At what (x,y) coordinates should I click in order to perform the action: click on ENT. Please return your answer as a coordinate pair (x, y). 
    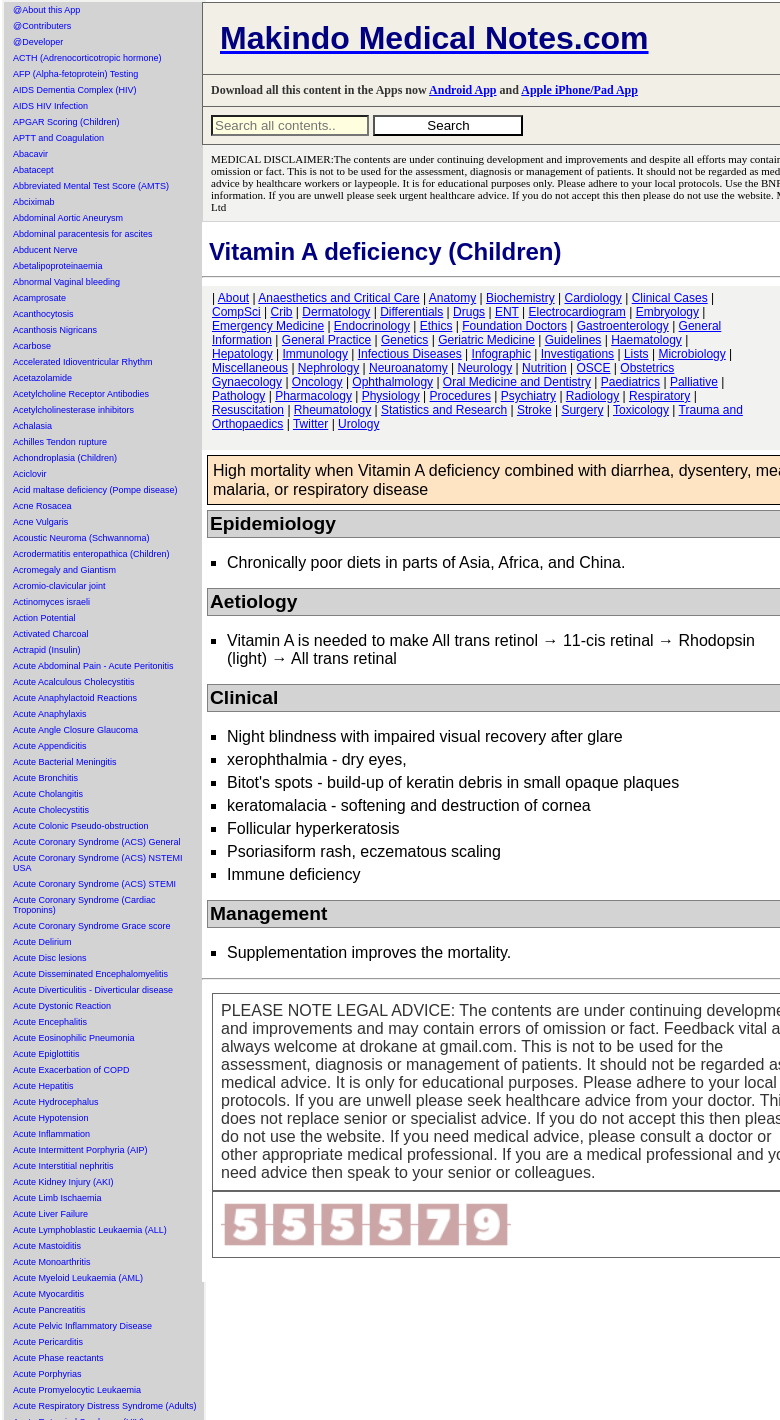
    Looking at the image, I should click on (507, 312).